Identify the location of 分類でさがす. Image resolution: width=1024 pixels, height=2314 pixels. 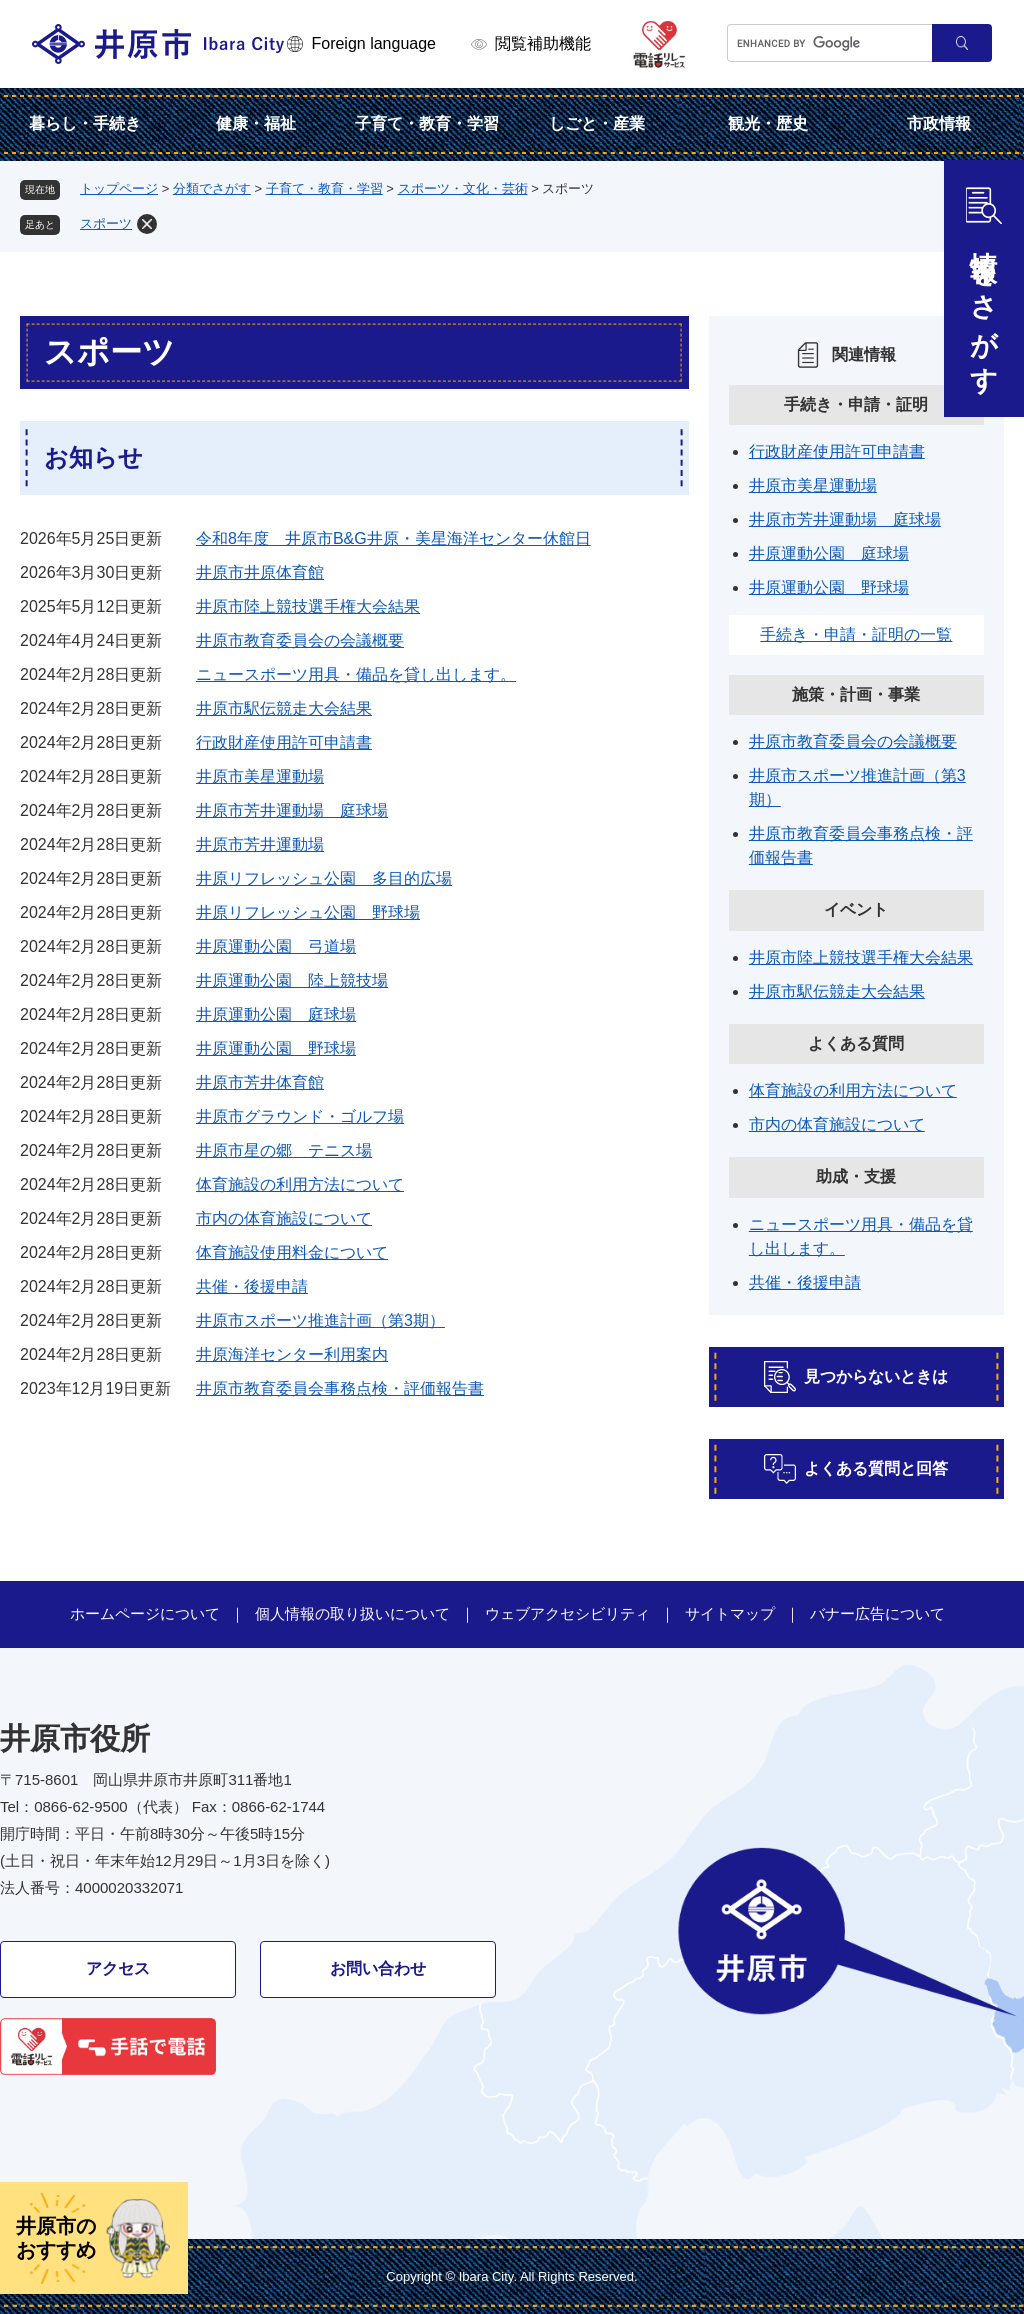
(212, 188).